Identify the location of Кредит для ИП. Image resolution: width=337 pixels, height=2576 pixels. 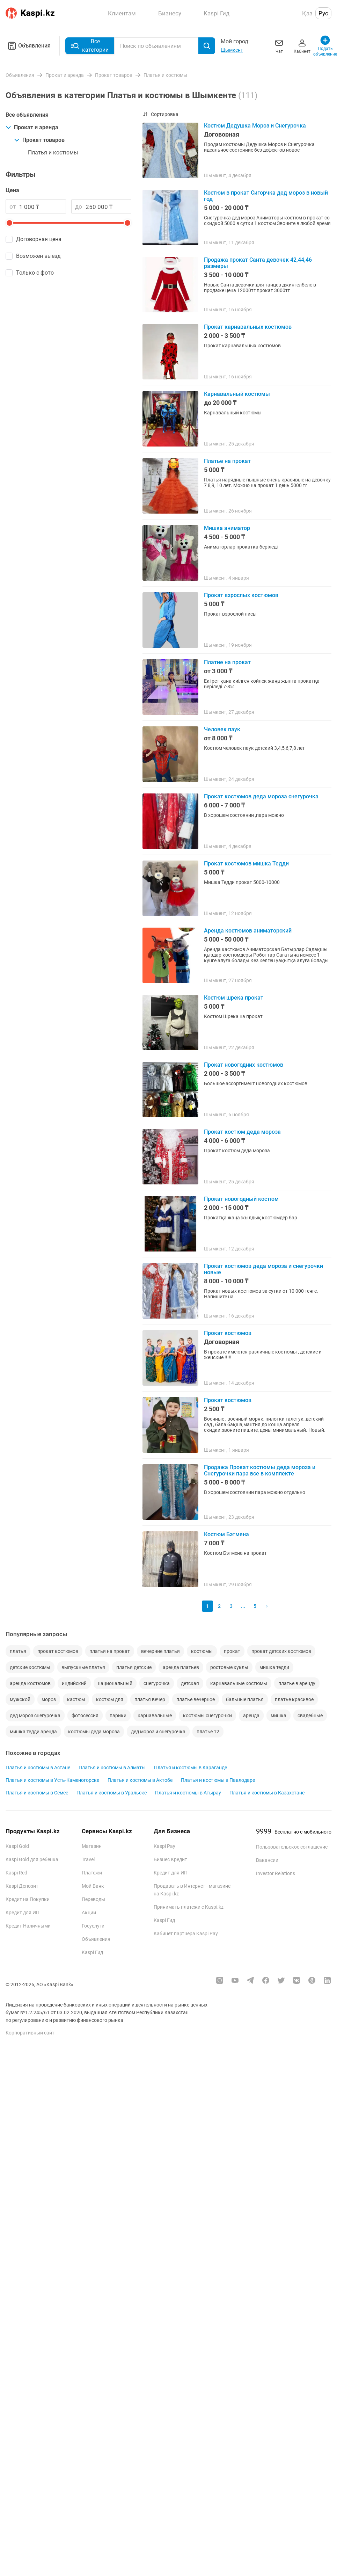
(22, 1912).